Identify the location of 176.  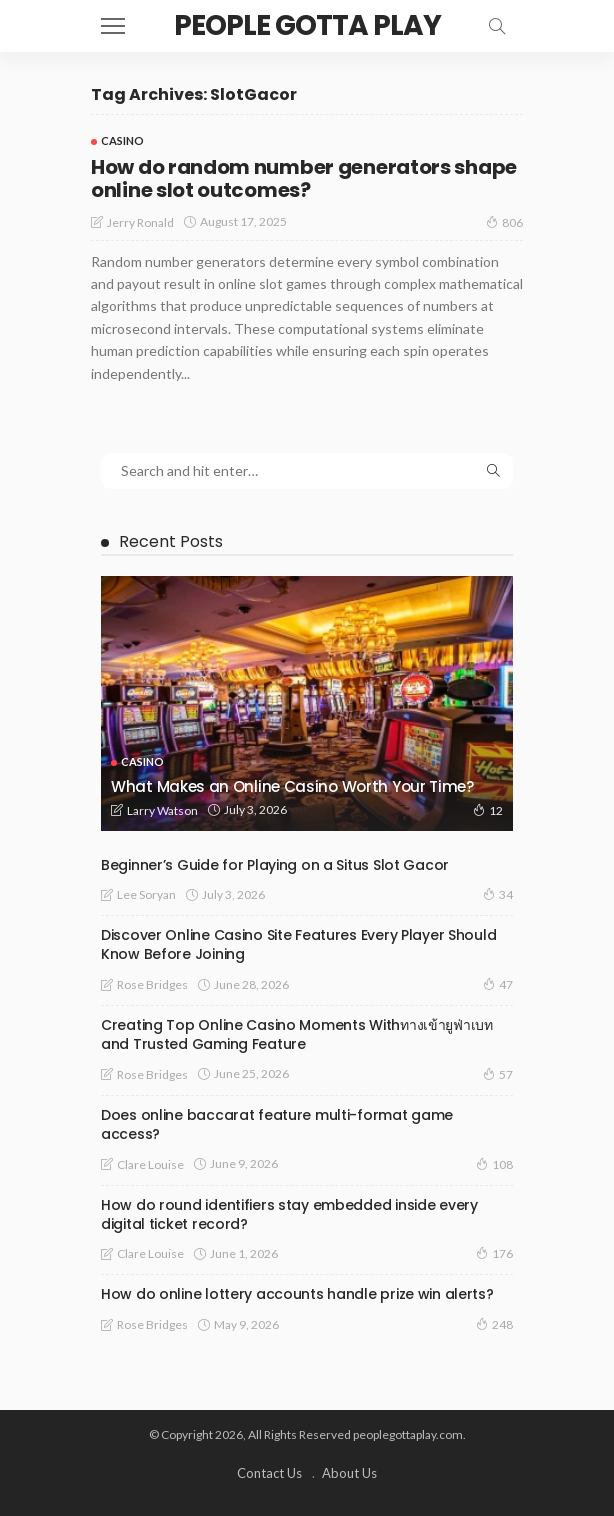
(494, 1253).